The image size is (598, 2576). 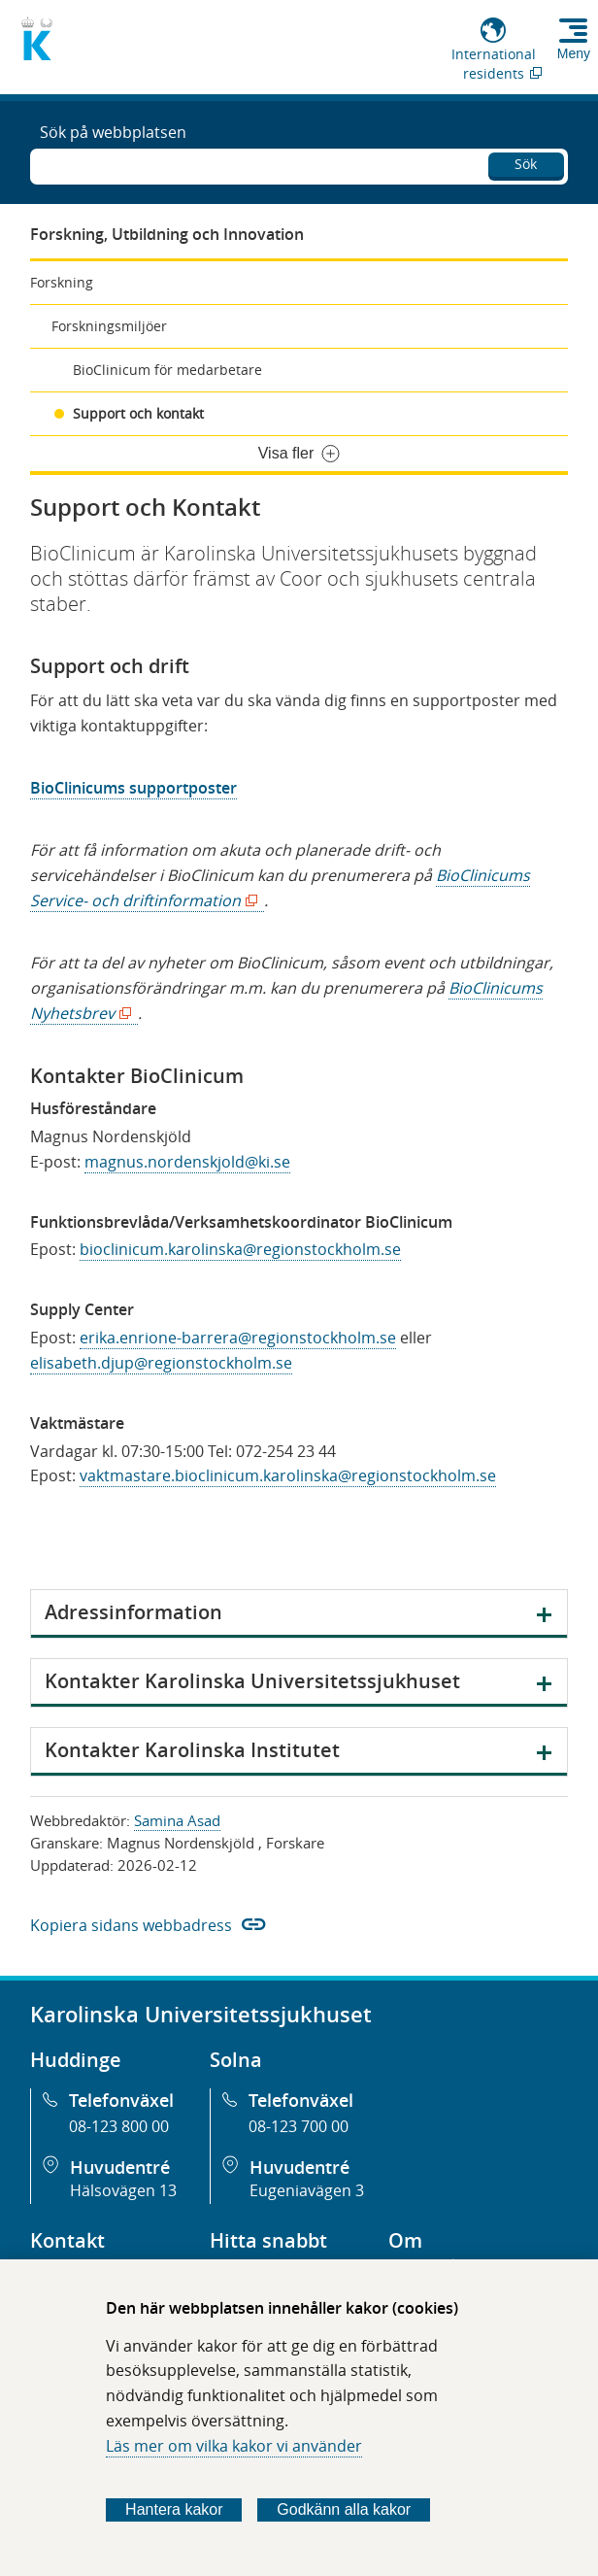 What do you see at coordinates (133, 1612) in the screenshot?
I see `Adressinformation` at bounding box center [133, 1612].